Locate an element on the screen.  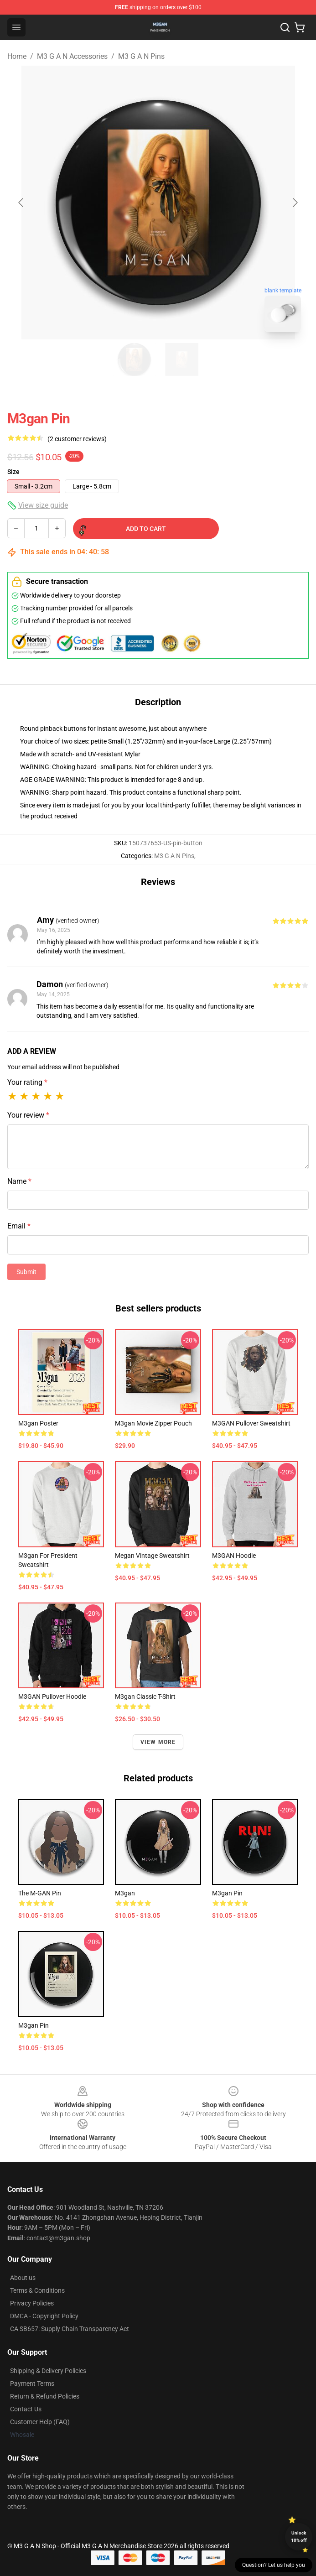
DMCA - Copyright Policy is located at coordinates (44, 2316).